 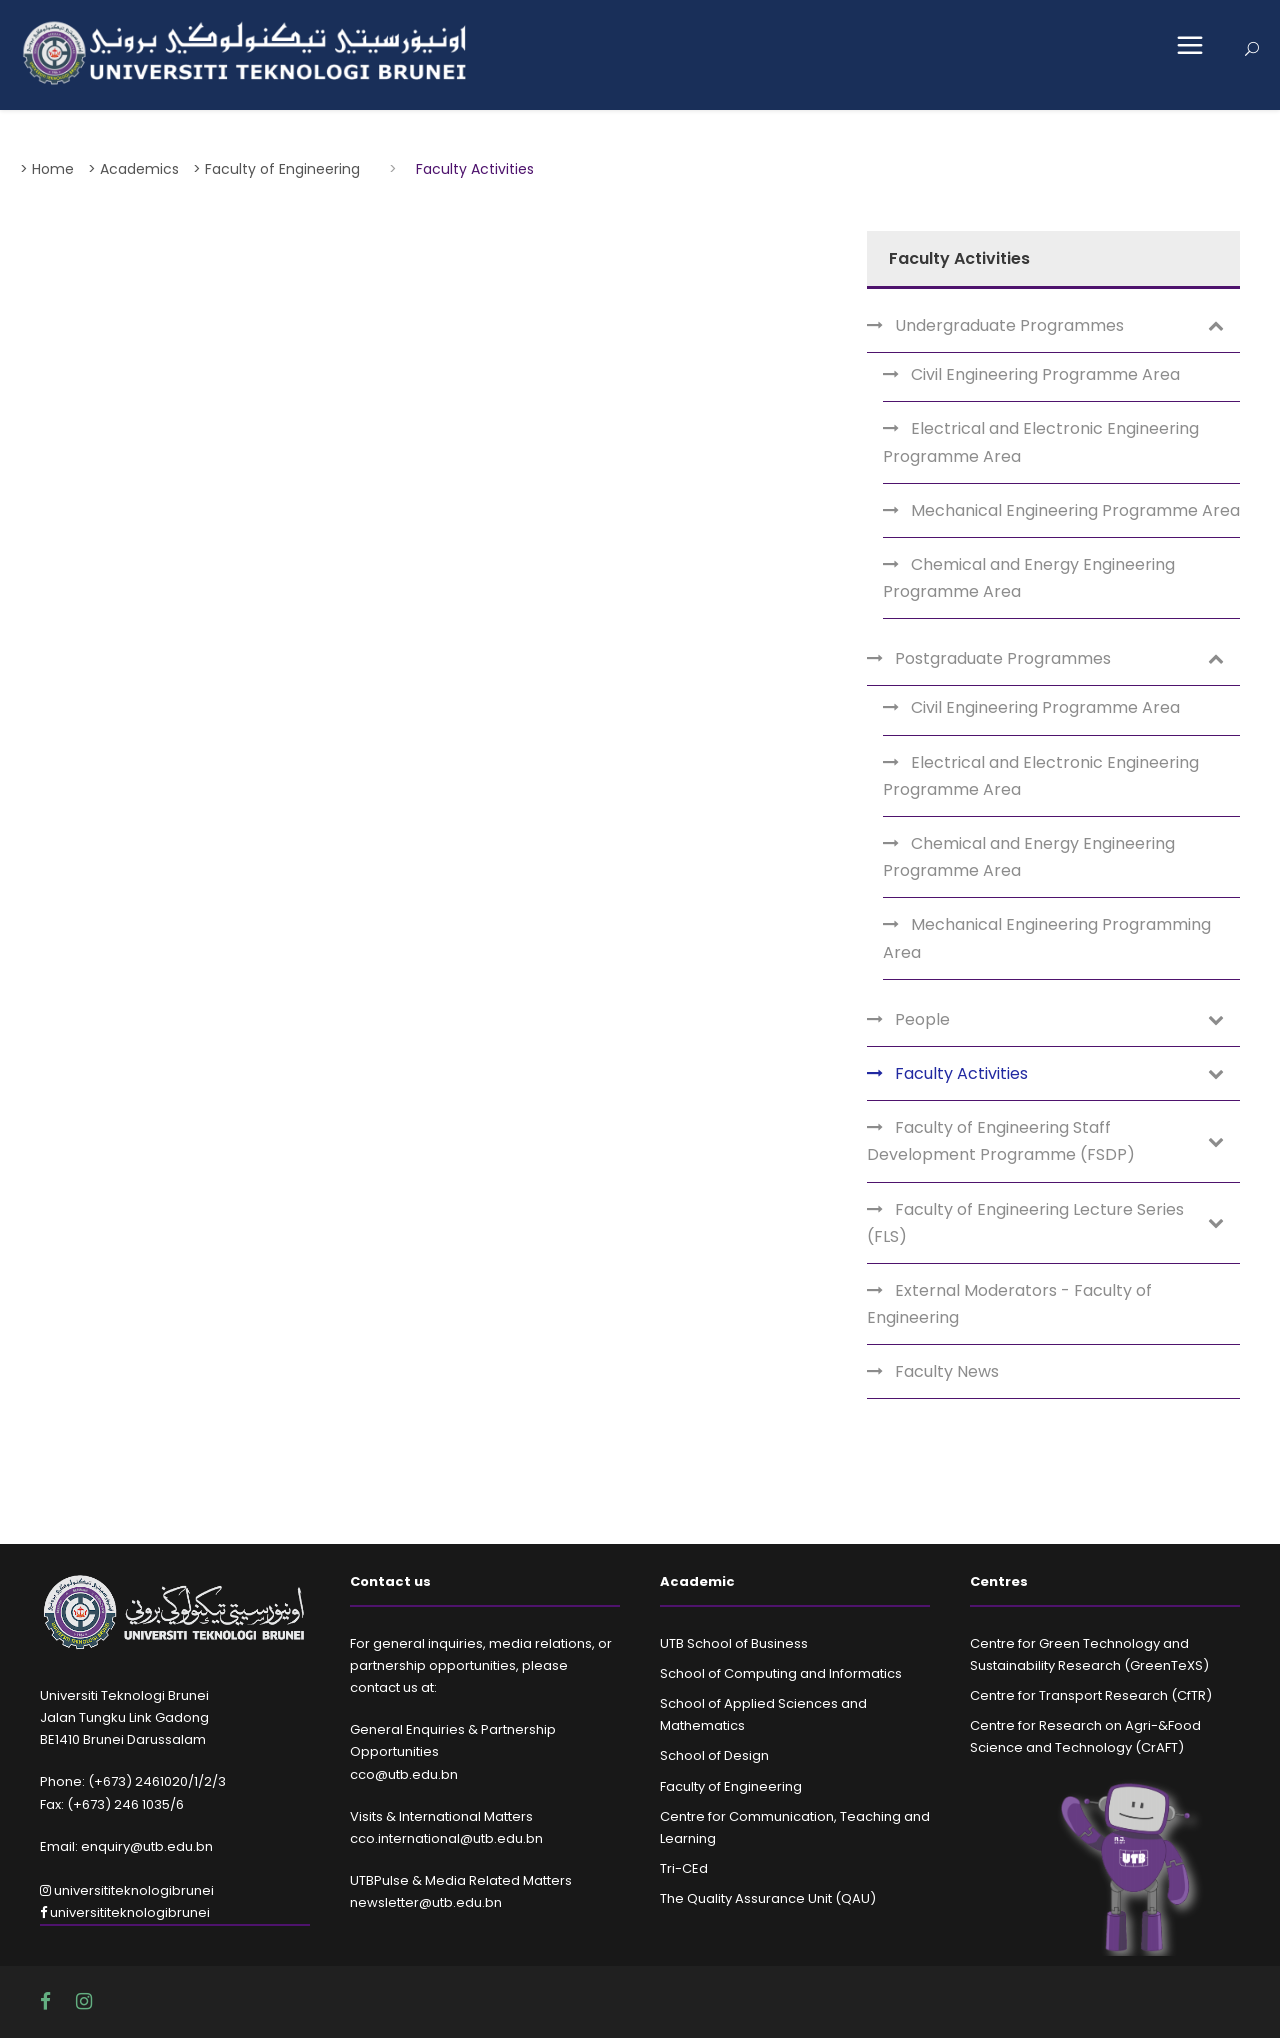 What do you see at coordinates (961, 1073) in the screenshot?
I see `Faculty Activities` at bounding box center [961, 1073].